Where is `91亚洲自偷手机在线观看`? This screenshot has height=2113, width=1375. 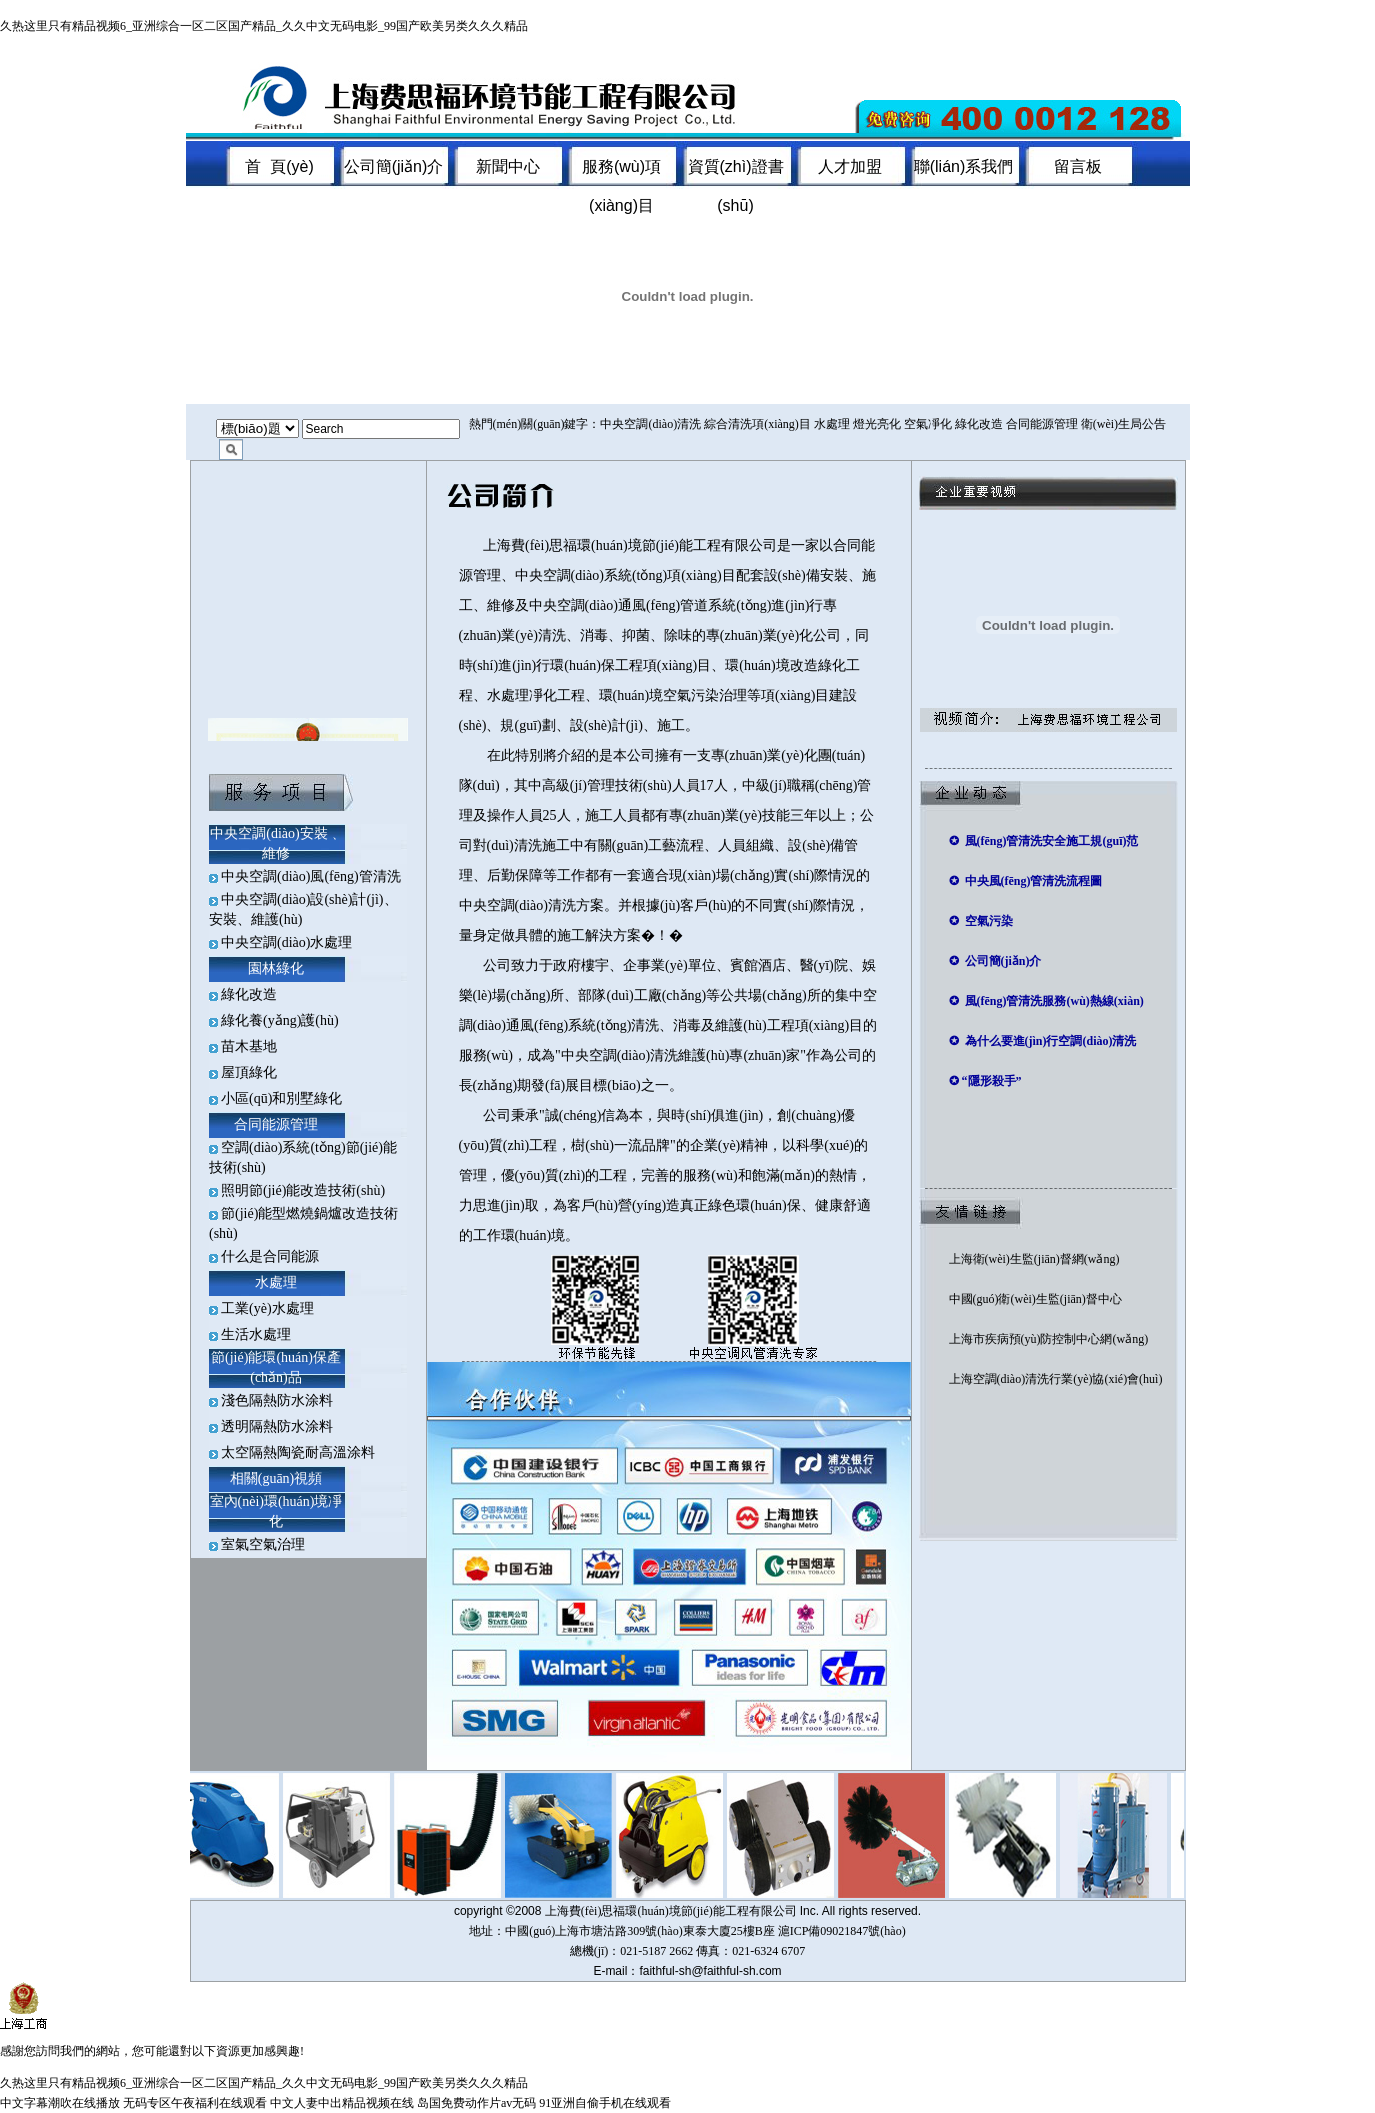 91亚洲自偷手机在线观看 is located at coordinates (605, 2103).